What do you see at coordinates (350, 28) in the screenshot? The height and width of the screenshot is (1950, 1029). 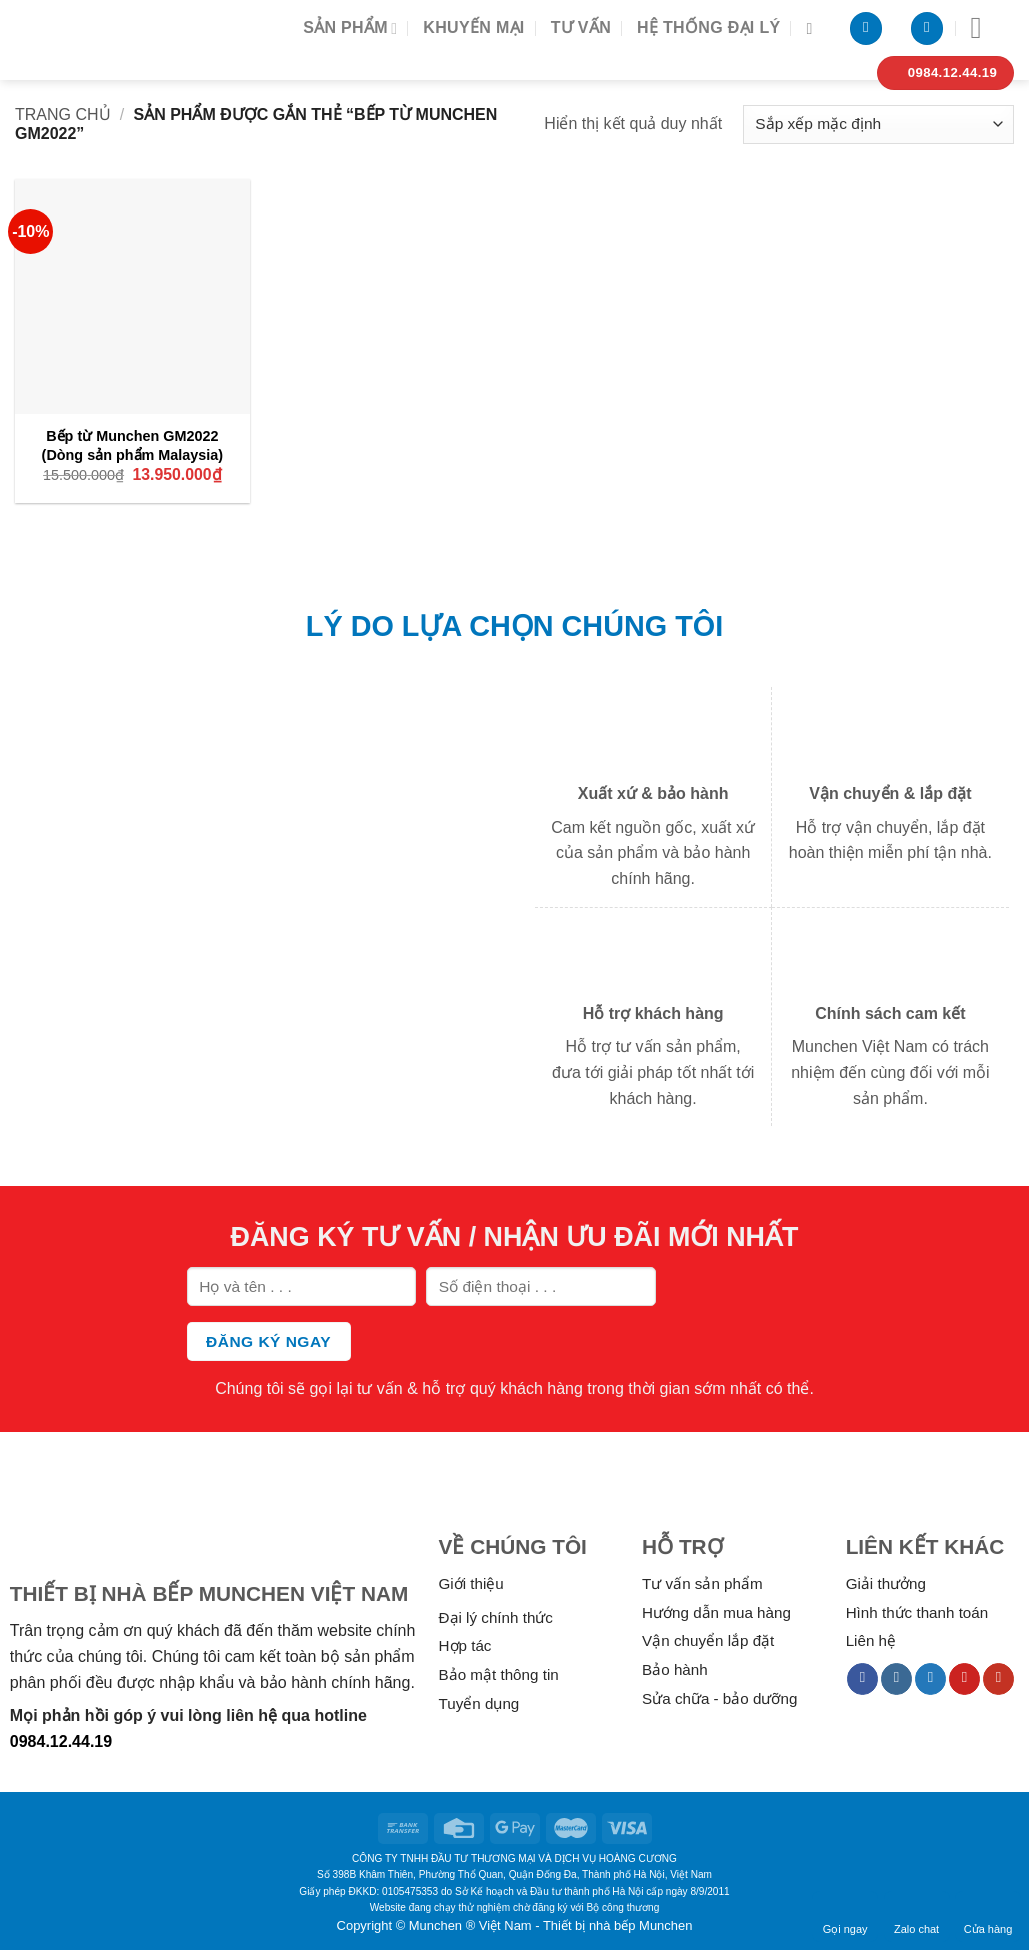 I see `Sản phẩm` at bounding box center [350, 28].